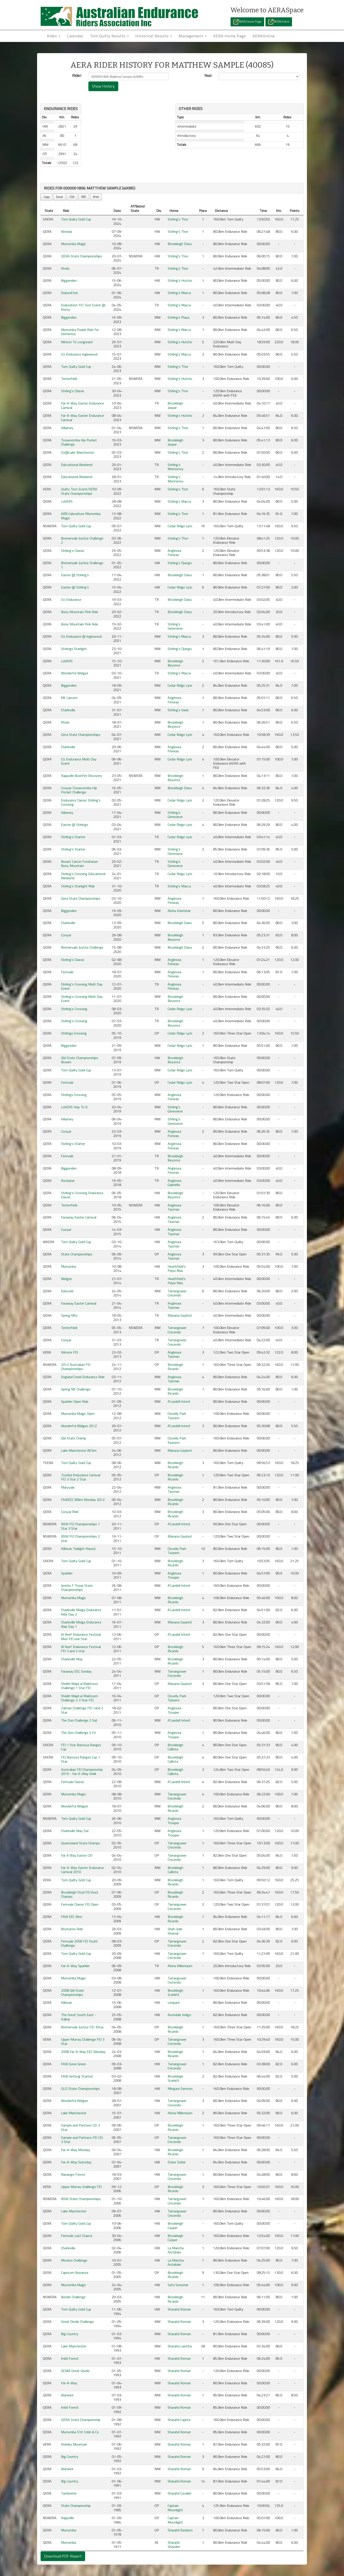 This screenshot has height=2576, width=344. I want to click on Stirlings Crossing, so click(74, 1033).